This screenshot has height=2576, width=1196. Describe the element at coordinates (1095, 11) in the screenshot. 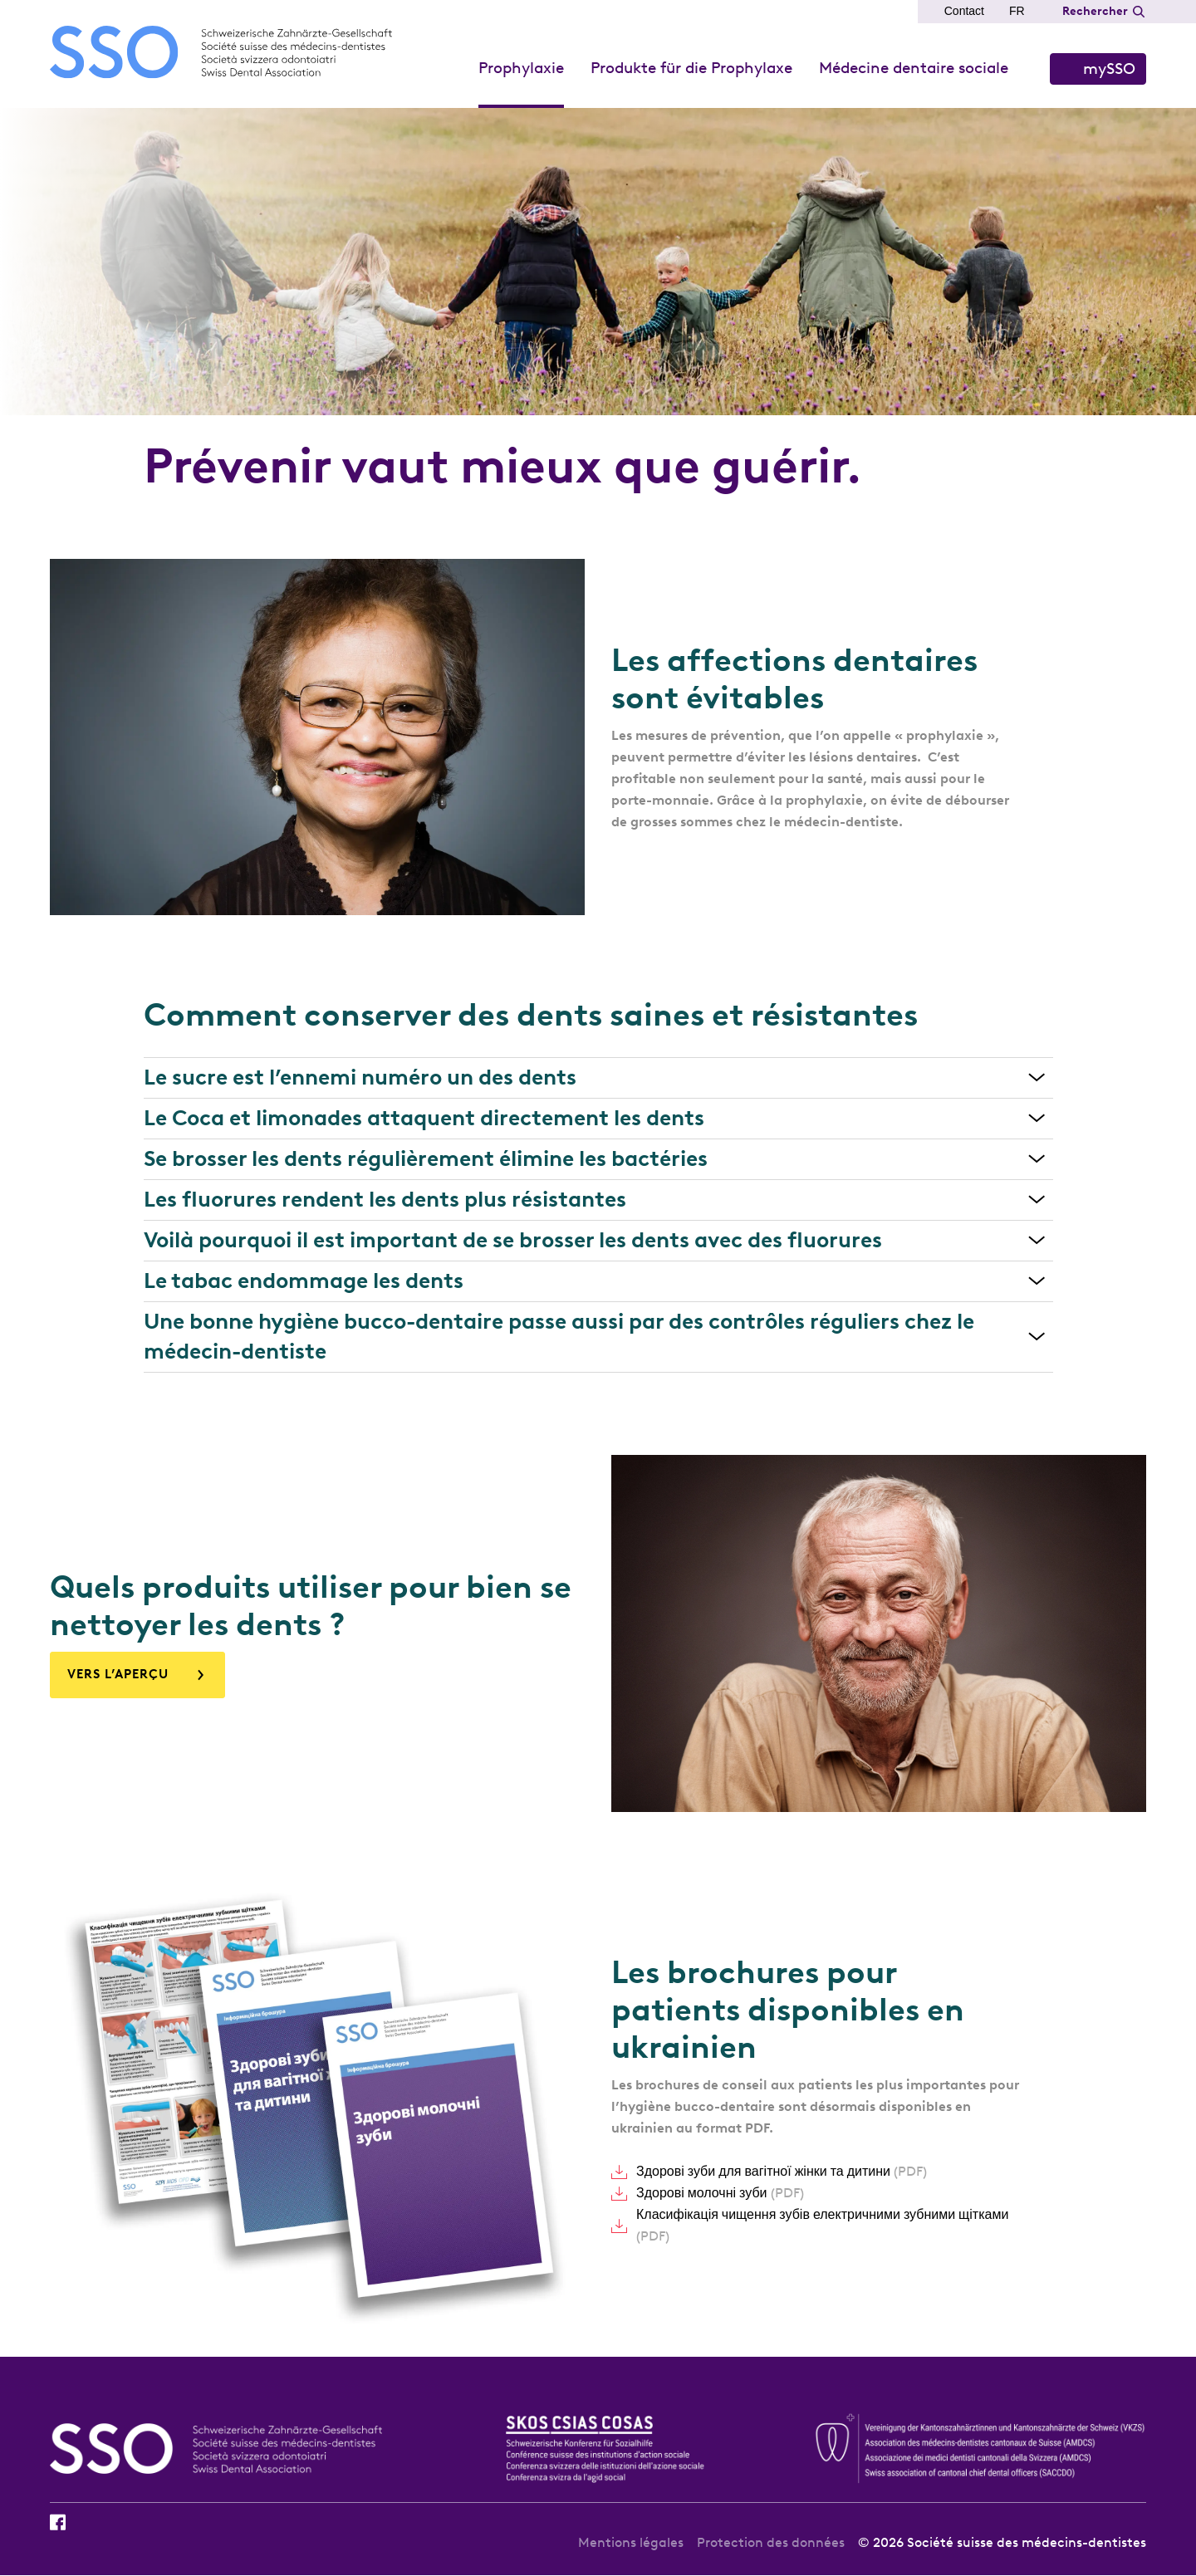

I see `Rechercher` at that location.